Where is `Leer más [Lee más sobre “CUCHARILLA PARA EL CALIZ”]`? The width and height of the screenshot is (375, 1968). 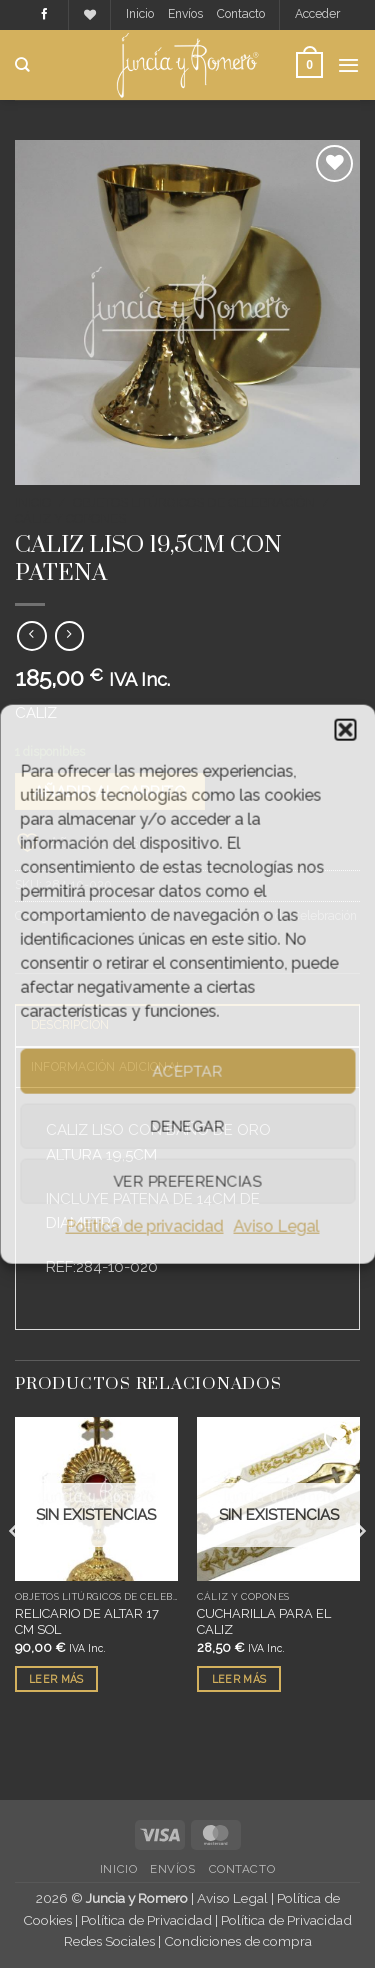 Leer más [Lee más sobre “CUCHARILLA PARA EL CALIZ”] is located at coordinates (239, 1679).